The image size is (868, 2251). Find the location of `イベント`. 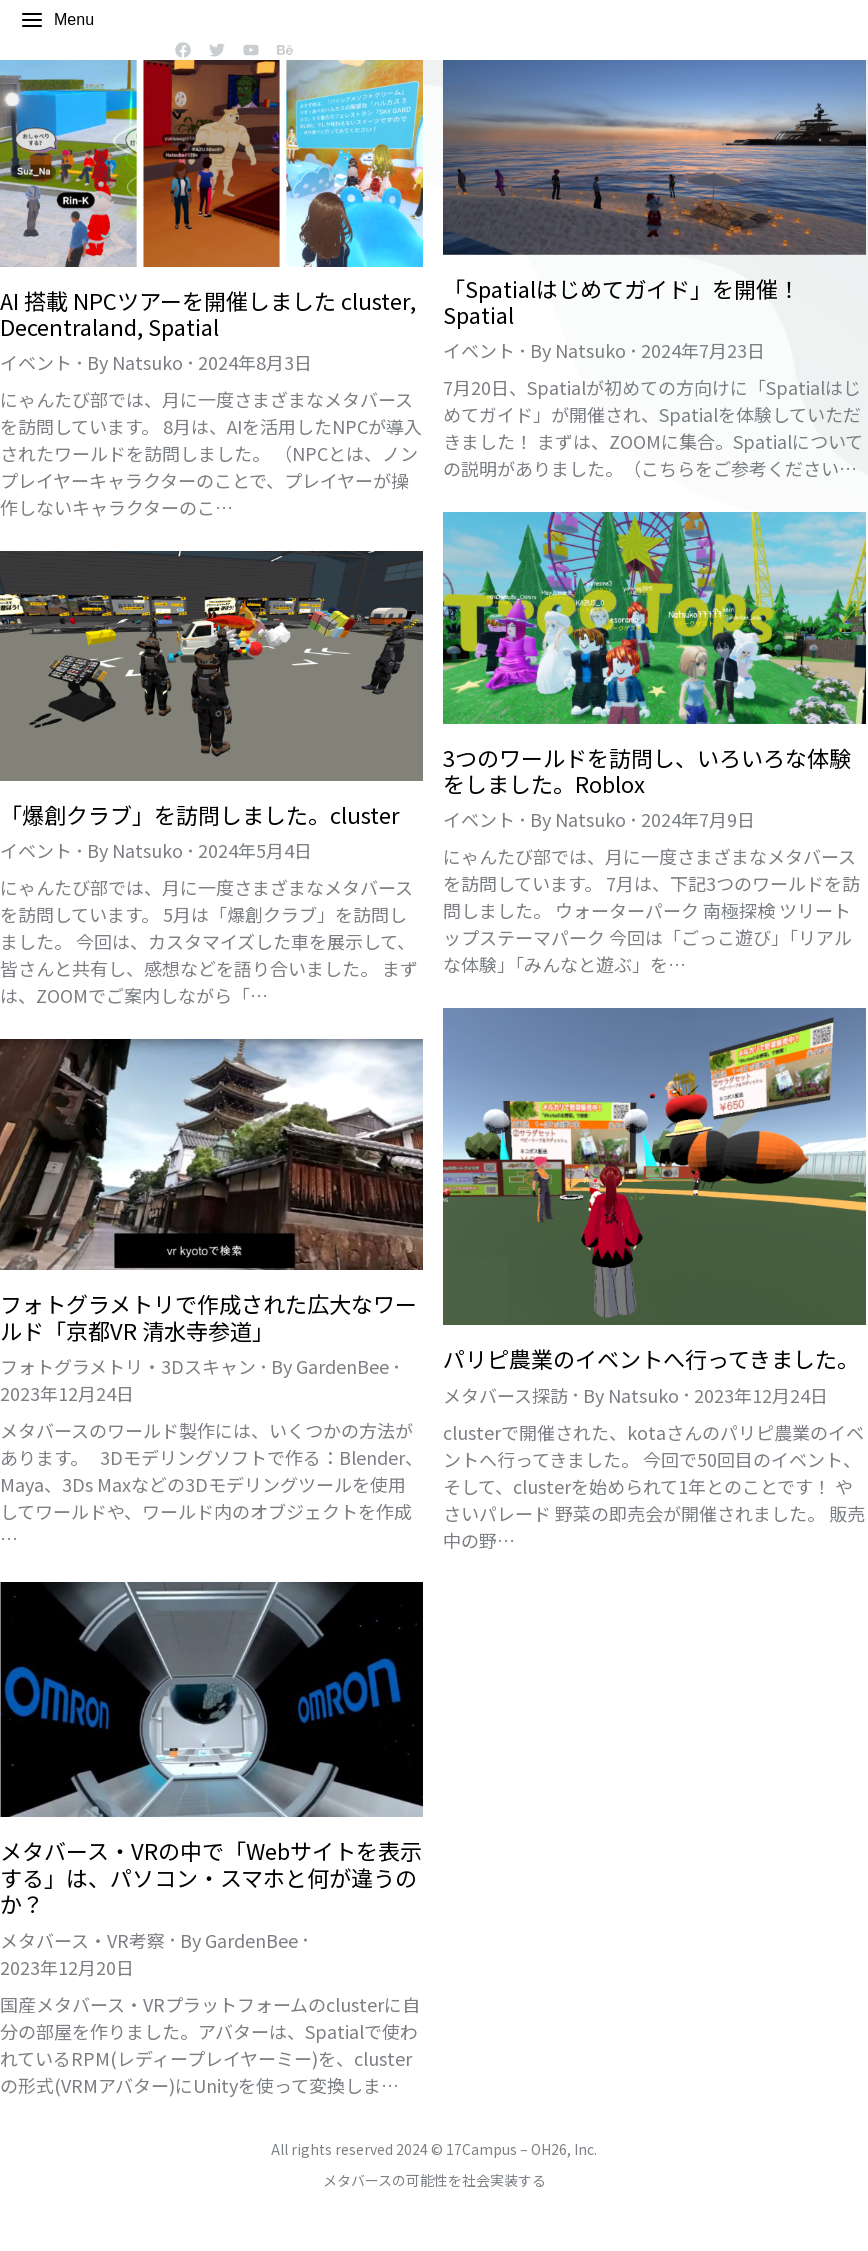

イベント is located at coordinates (36, 362).